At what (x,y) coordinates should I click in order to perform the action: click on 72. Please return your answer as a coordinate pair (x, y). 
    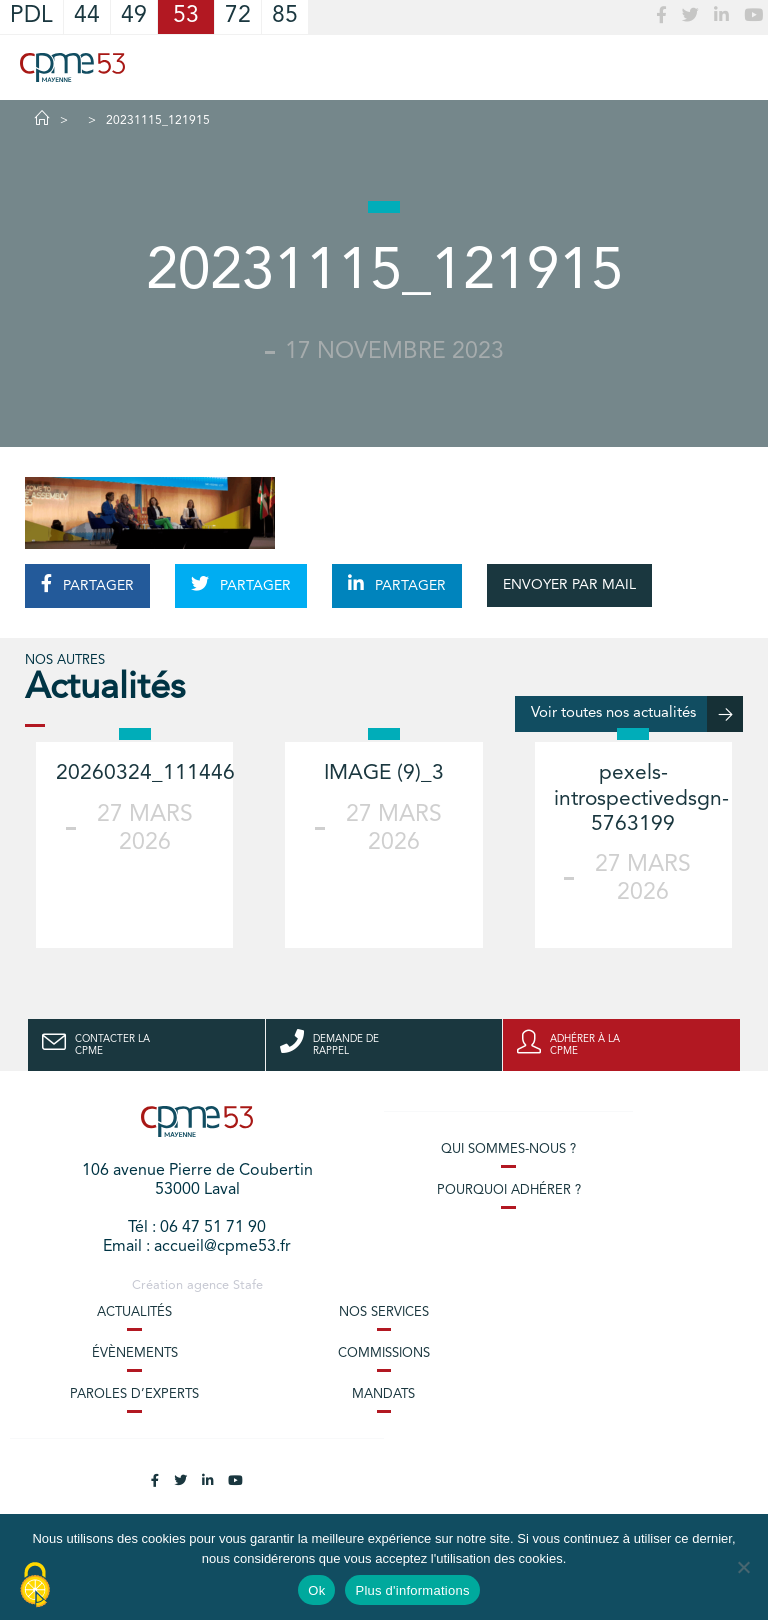
    Looking at the image, I should click on (238, 16).